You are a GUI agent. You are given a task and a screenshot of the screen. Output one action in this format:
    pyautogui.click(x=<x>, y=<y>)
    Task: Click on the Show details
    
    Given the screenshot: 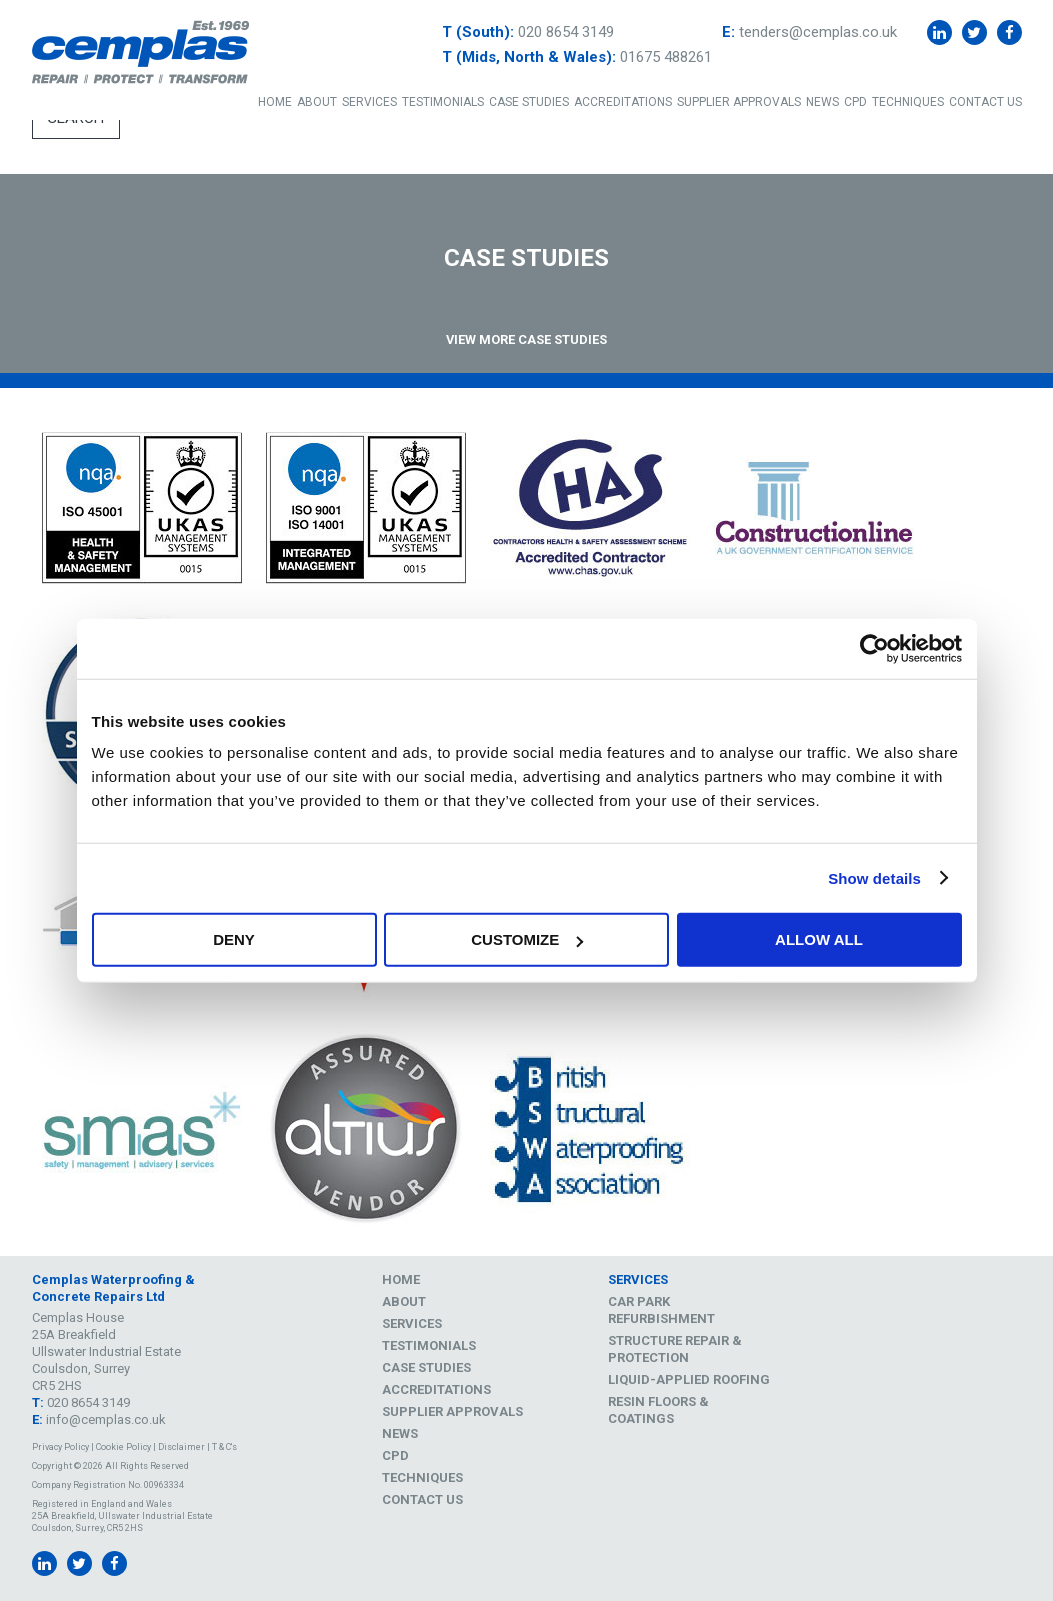 What is the action you would take?
    pyautogui.click(x=874, y=877)
    